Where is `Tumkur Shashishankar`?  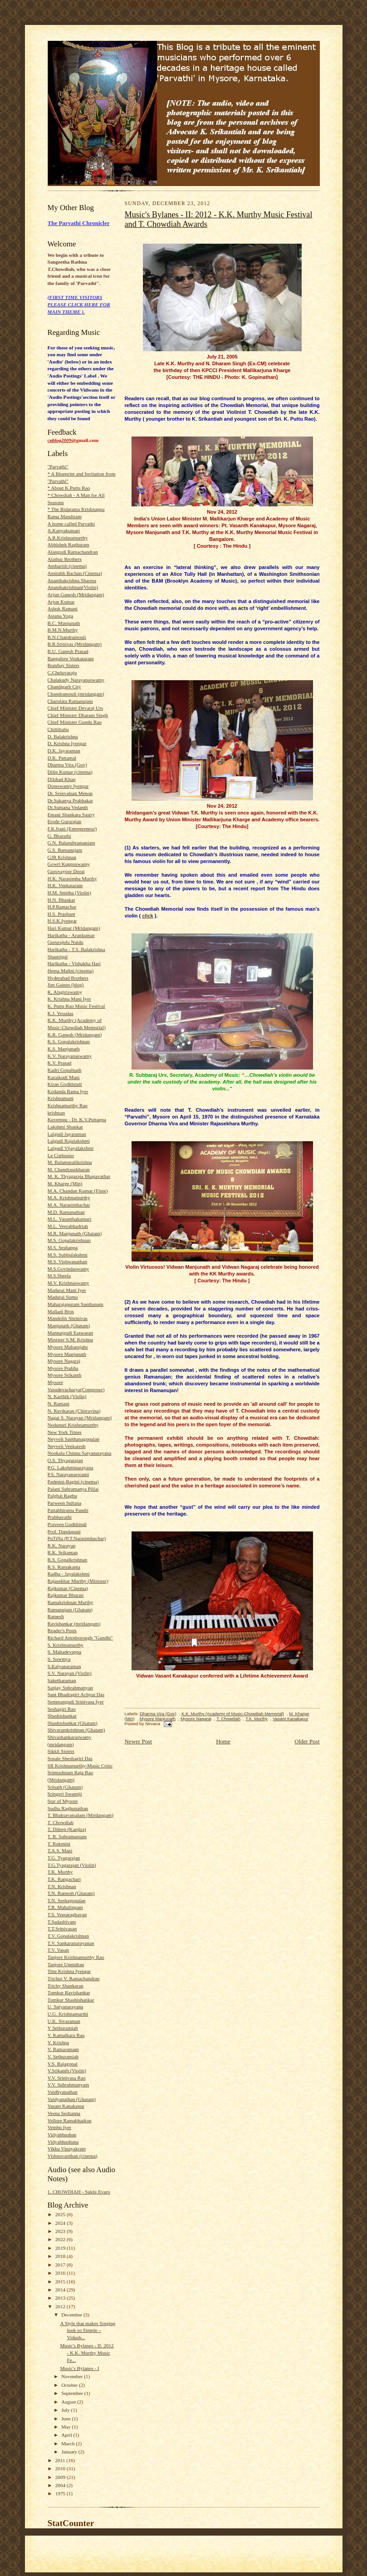 Tumkur Shashishankar is located at coordinates (71, 1999).